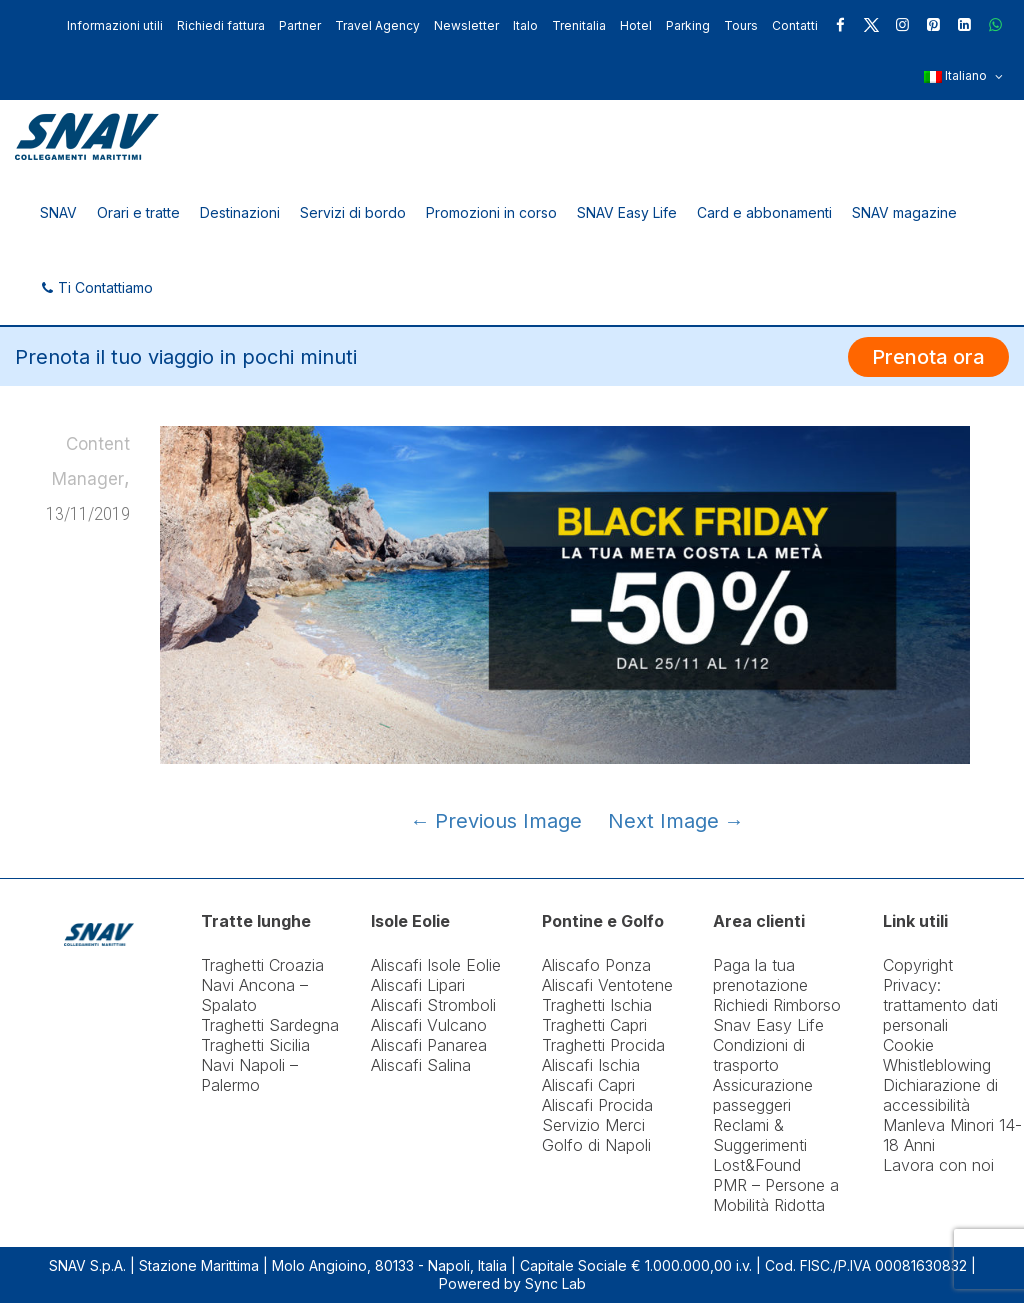 The width and height of the screenshot is (1024, 1303). I want to click on Snav Easy Life, so click(768, 1025).